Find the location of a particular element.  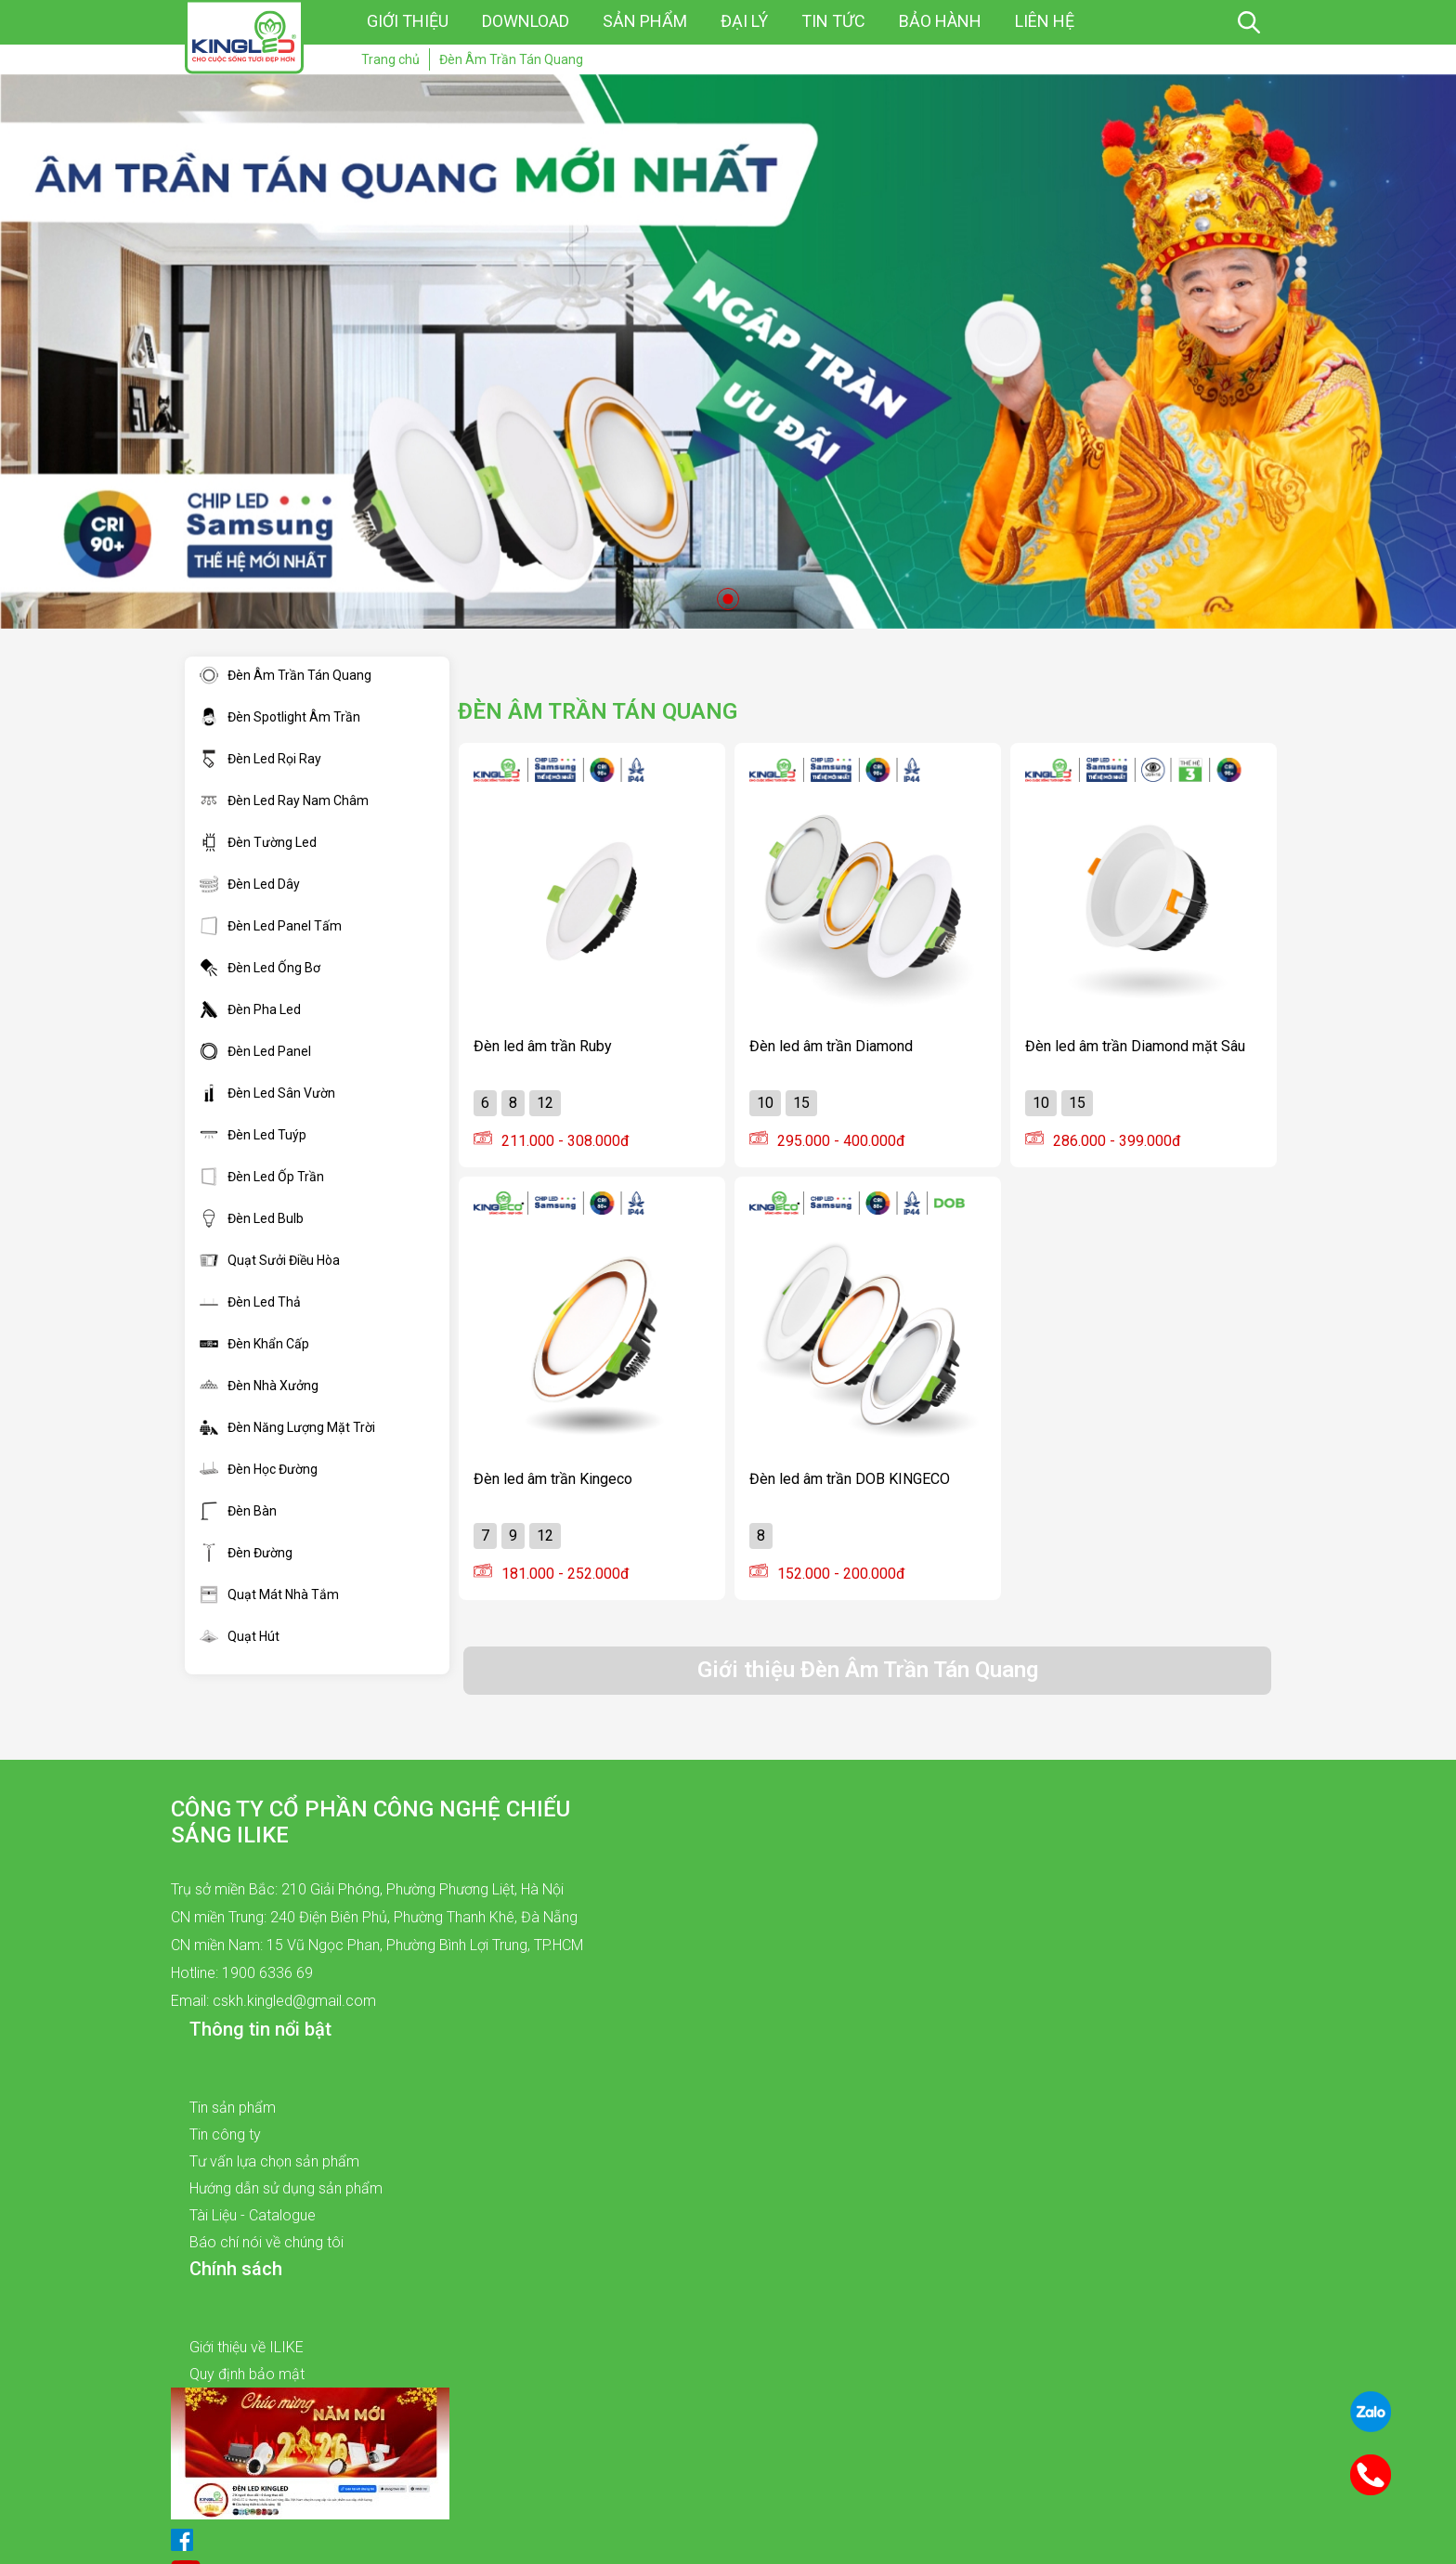

Đèn Led Thả is located at coordinates (250, 1302).